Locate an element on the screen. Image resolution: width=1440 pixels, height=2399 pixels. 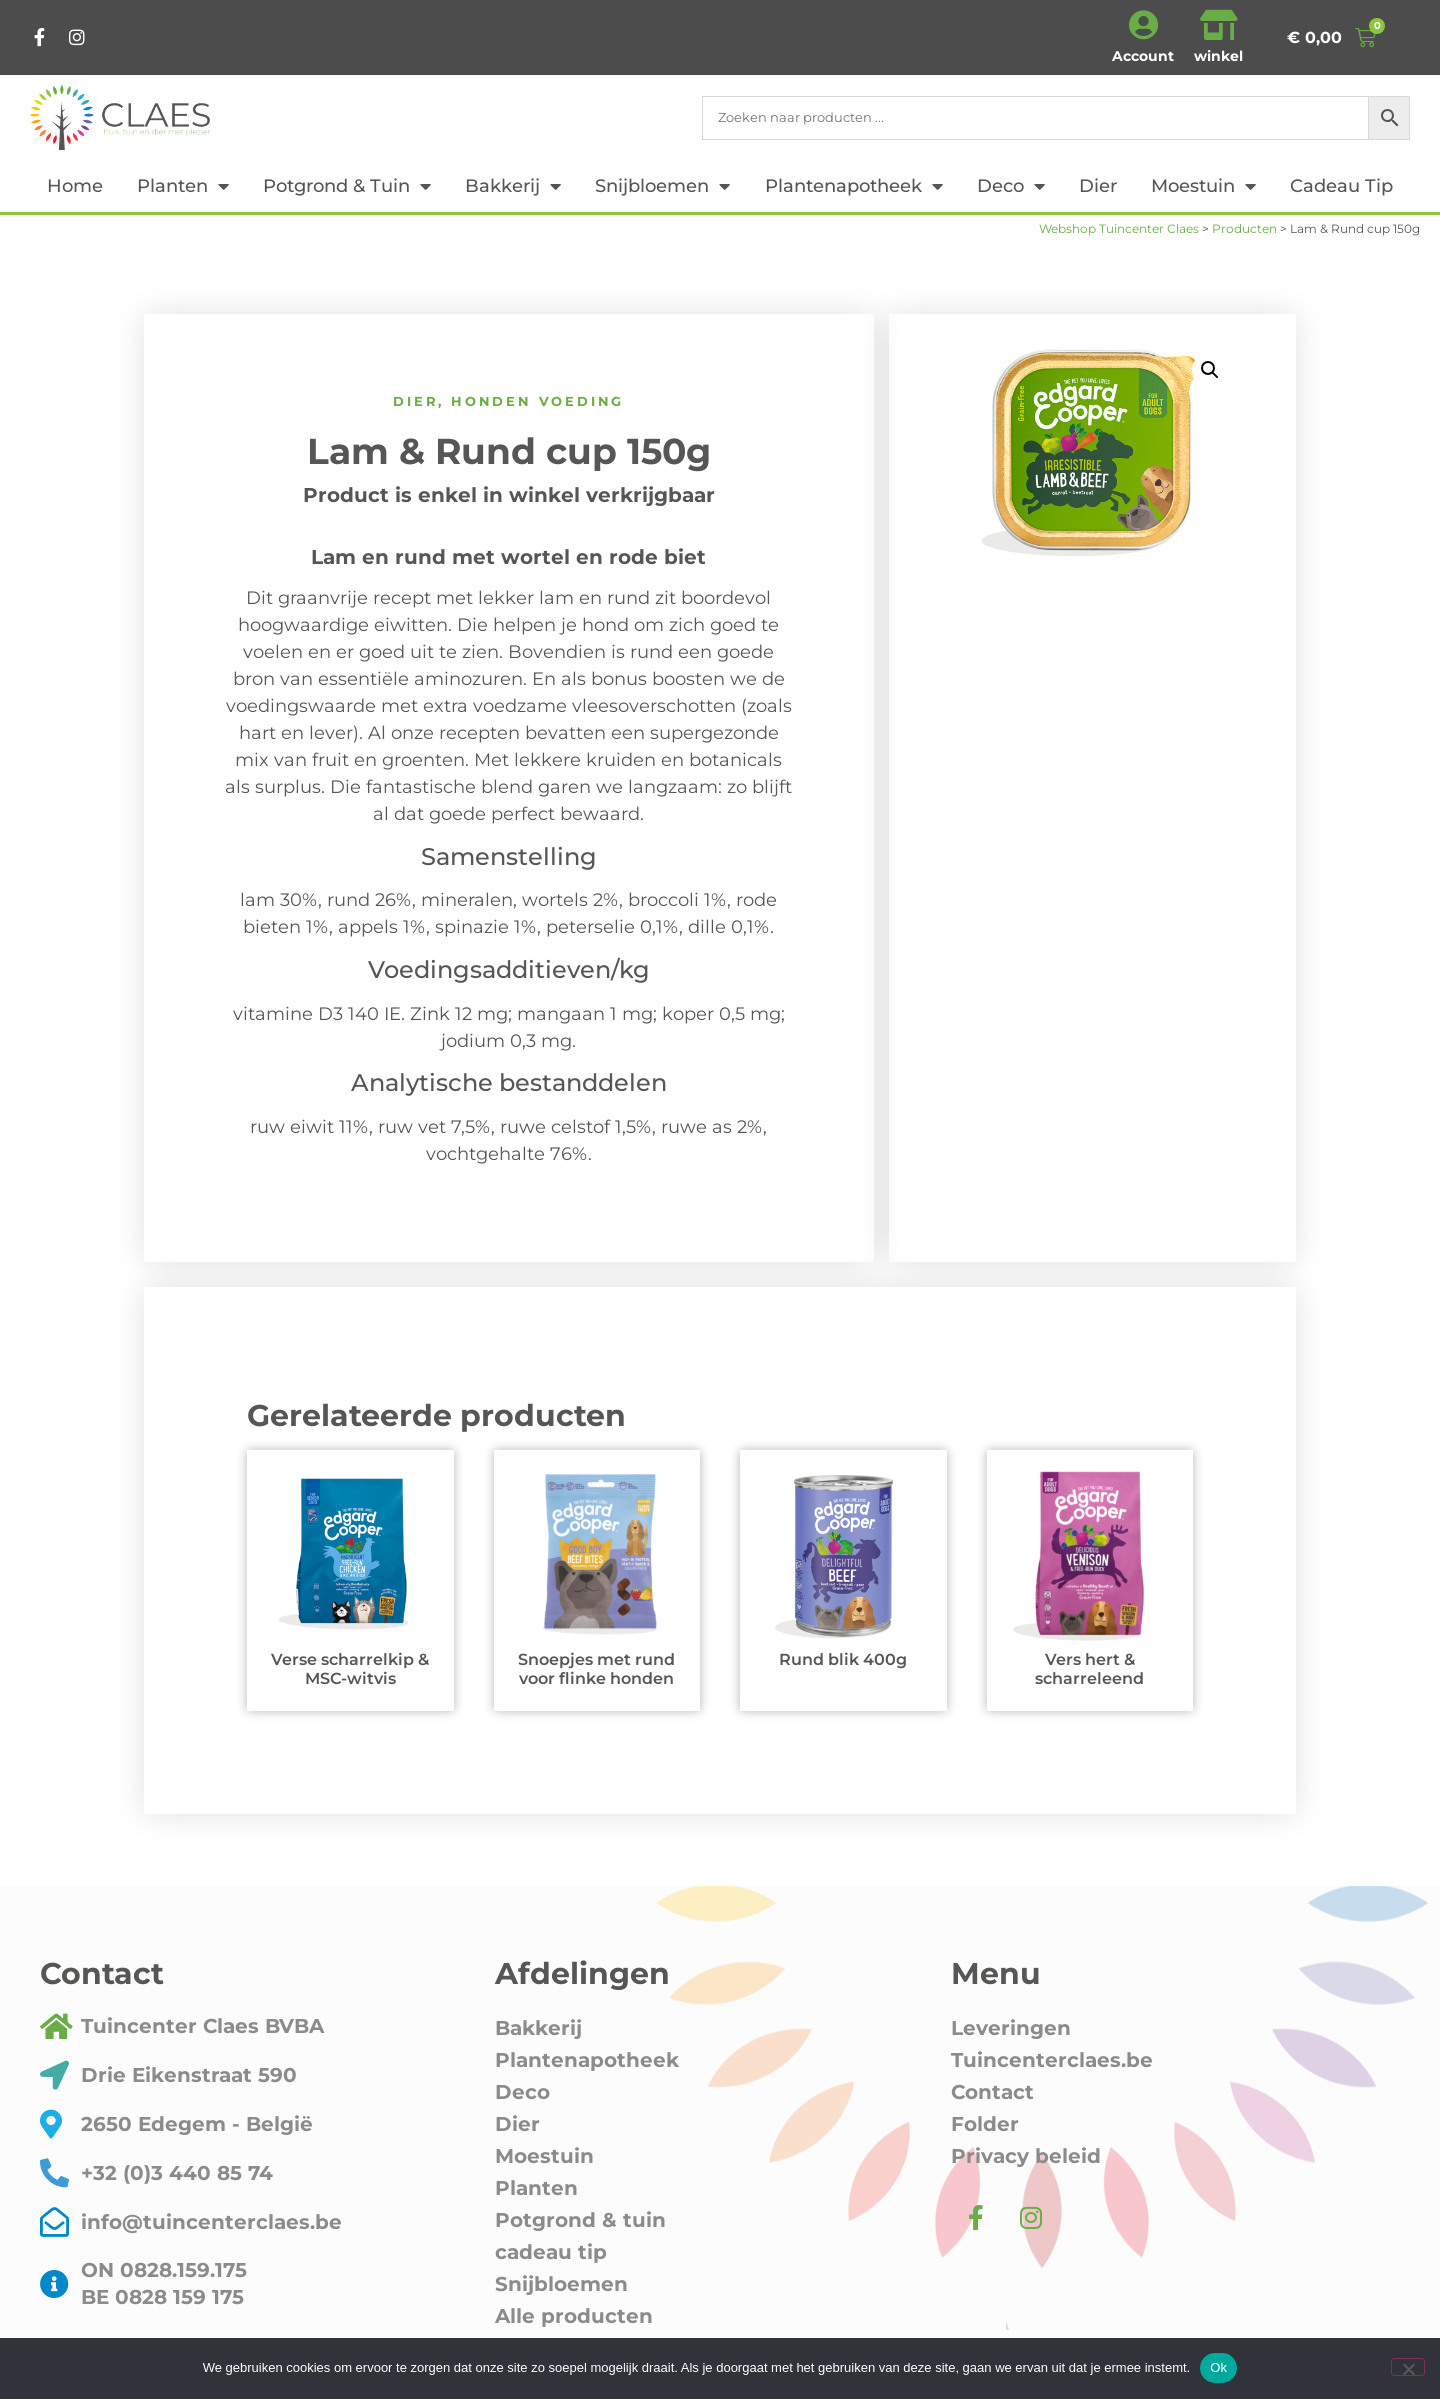
Deco is located at coordinates (1011, 186).